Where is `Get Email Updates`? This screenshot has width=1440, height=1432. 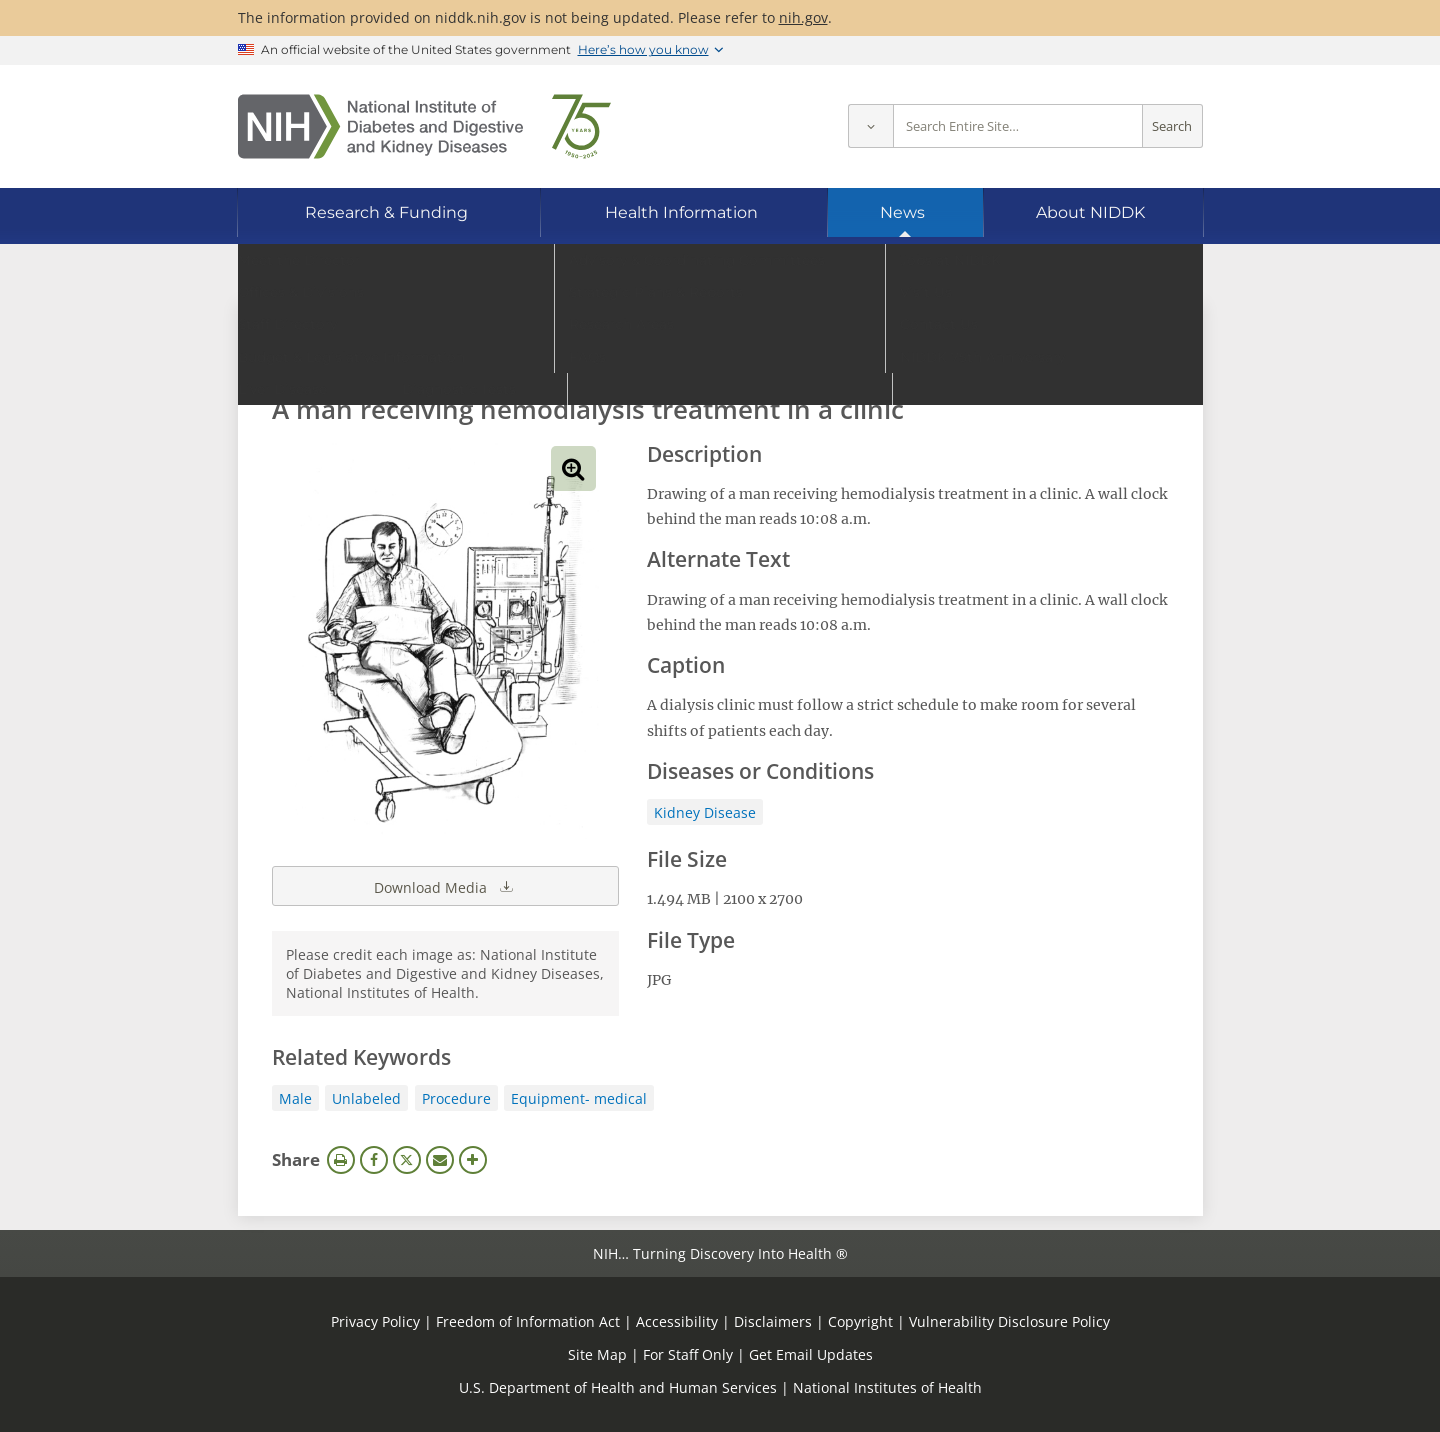
Get Email Updates is located at coordinates (811, 1354).